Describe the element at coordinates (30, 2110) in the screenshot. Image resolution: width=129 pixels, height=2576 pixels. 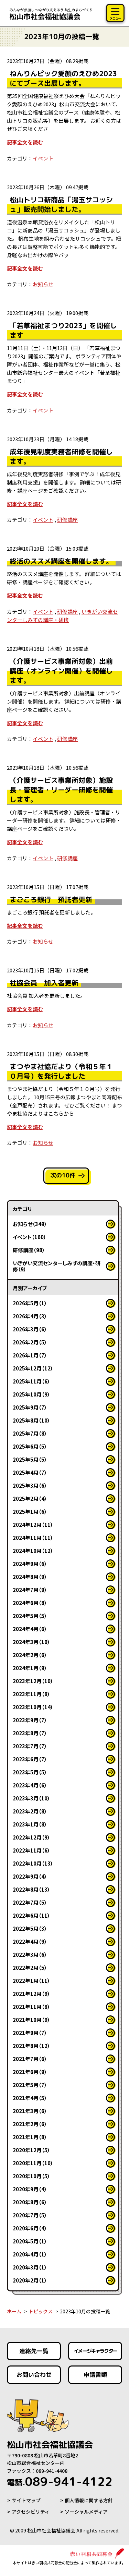
I see `2021年3月（6）` at that location.